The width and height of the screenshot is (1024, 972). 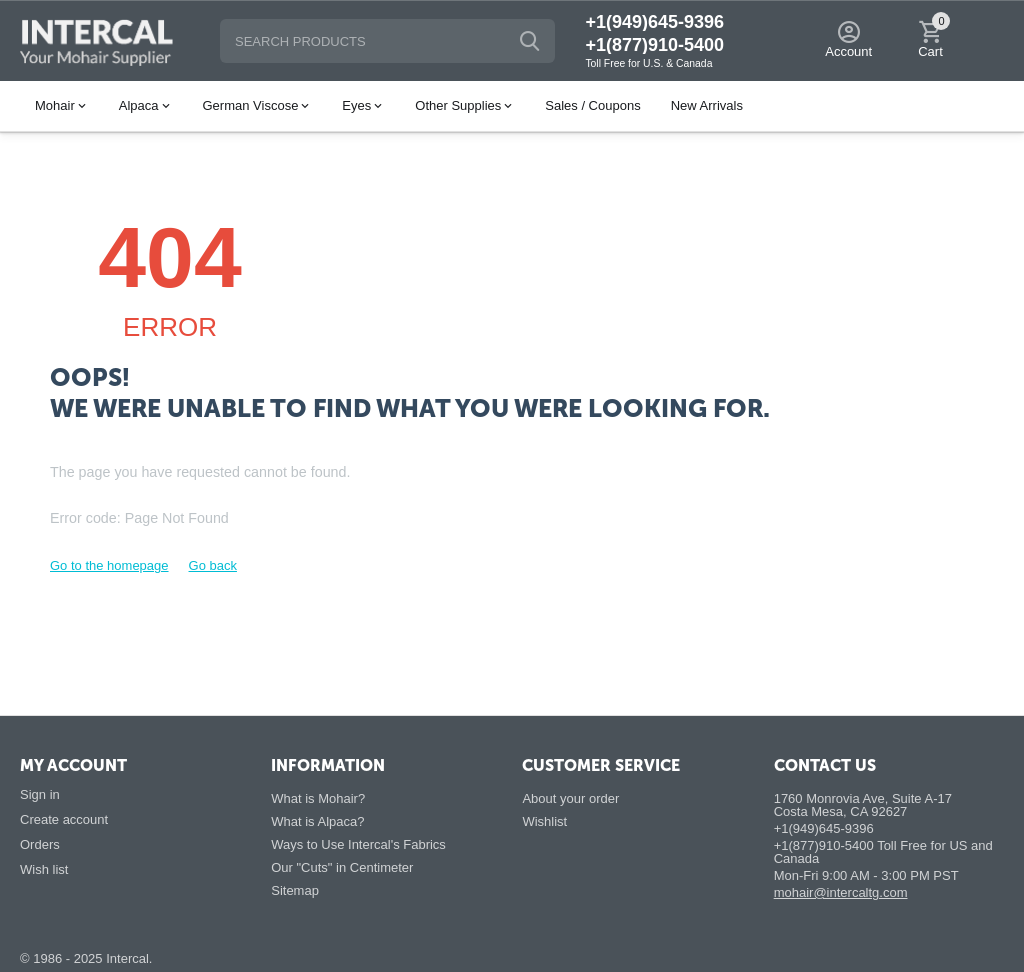 What do you see at coordinates (358, 844) in the screenshot?
I see `Ways to Use Intercal's Fabrics` at bounding box center [358, 844].